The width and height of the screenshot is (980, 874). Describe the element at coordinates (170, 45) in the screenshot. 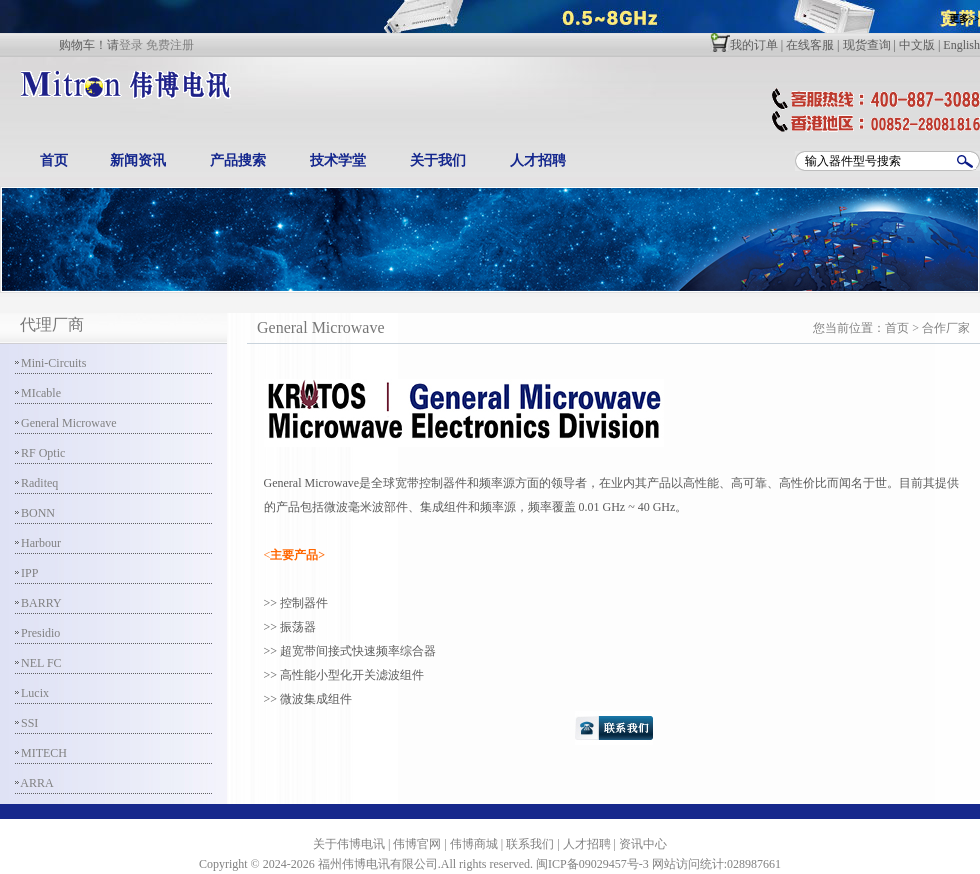

I see `免费注册` at that location.